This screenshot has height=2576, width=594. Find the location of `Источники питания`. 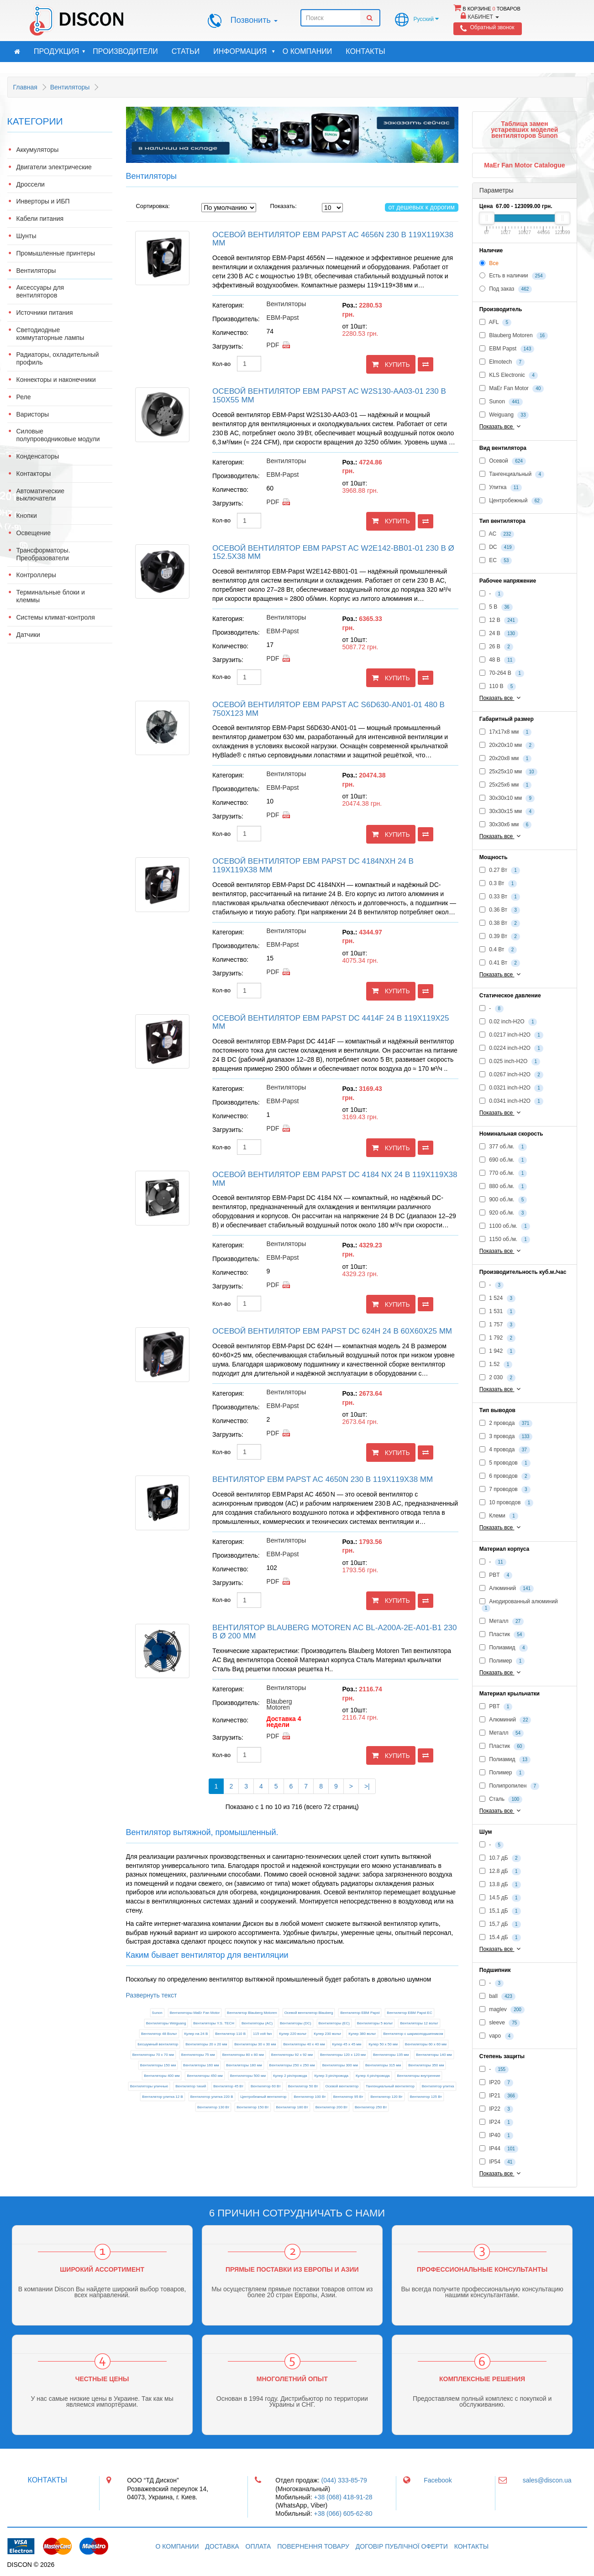

Источники питания is located at coordinates (44, 313).